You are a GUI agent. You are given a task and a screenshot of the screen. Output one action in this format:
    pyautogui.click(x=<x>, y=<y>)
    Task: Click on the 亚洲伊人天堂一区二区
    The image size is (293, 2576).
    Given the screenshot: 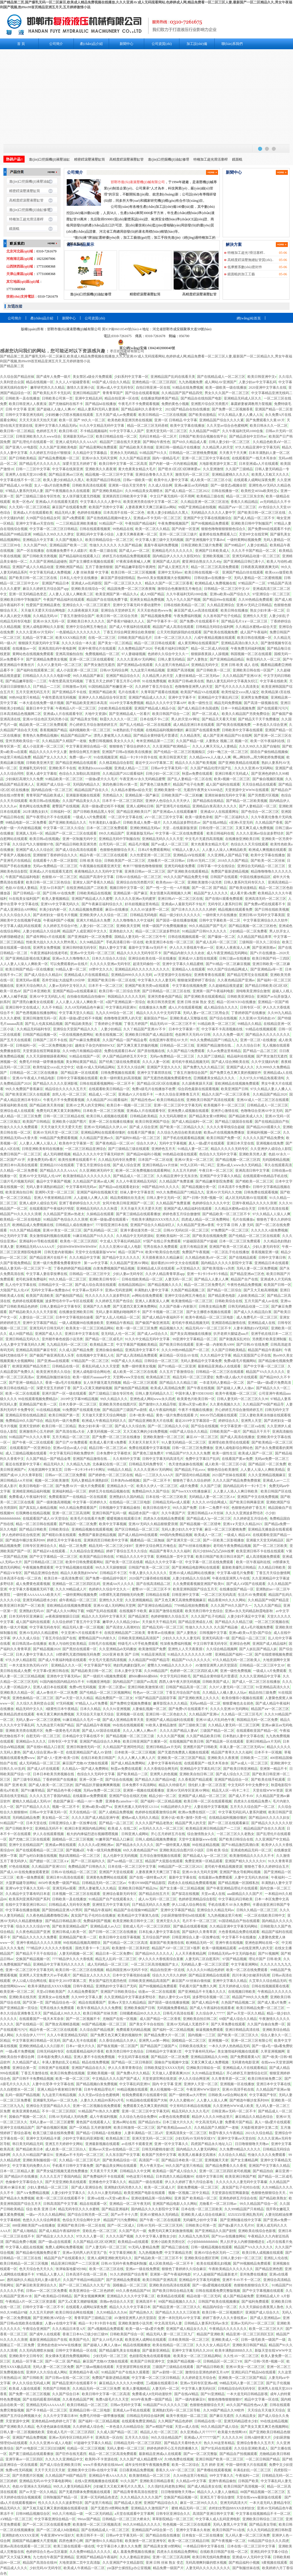 What is the action you would take?
    pyautogui.click(x=201, y=2084)
    